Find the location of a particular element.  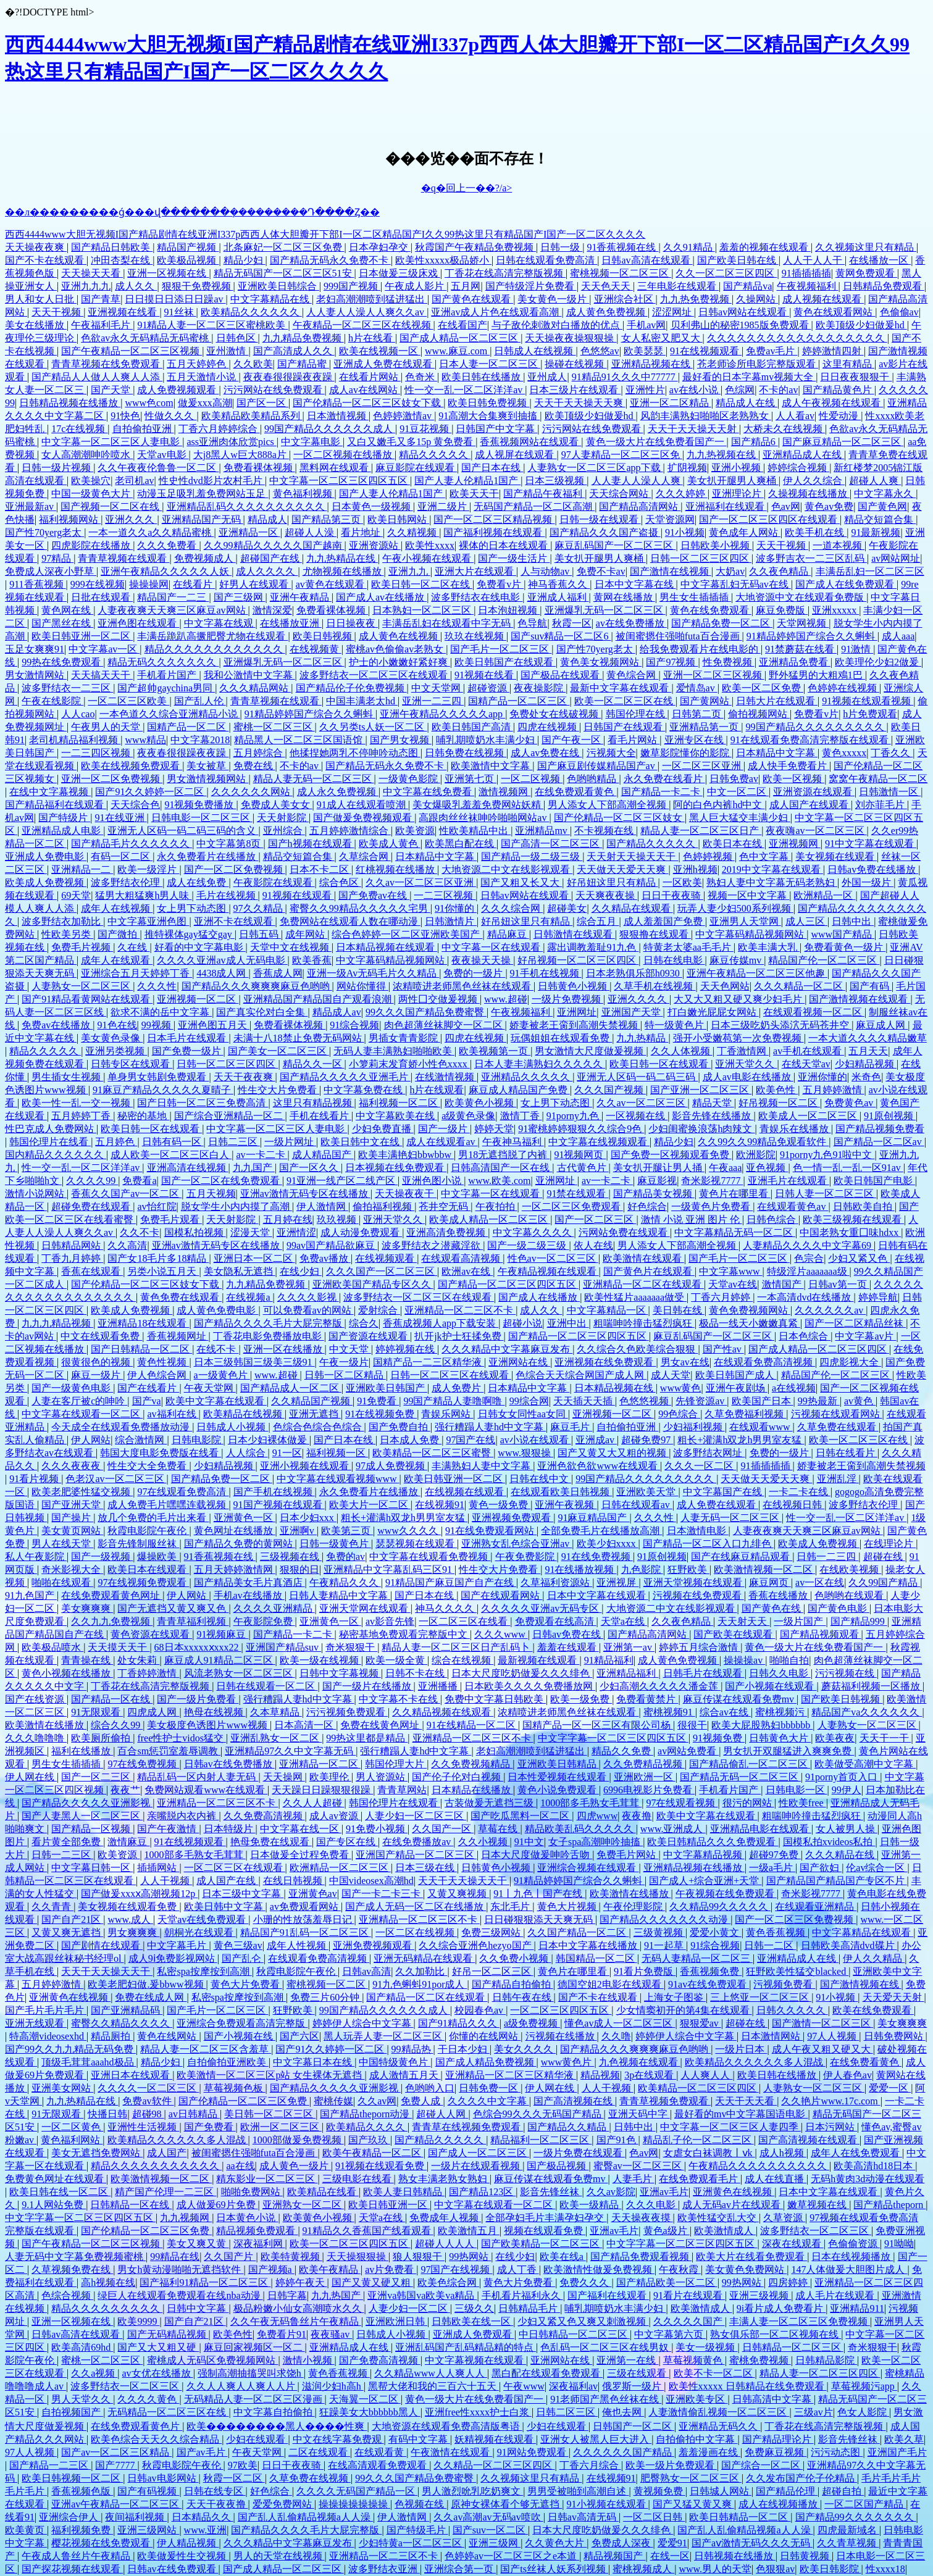

香蕉视频网址 is located at coordinates (178, 1336).